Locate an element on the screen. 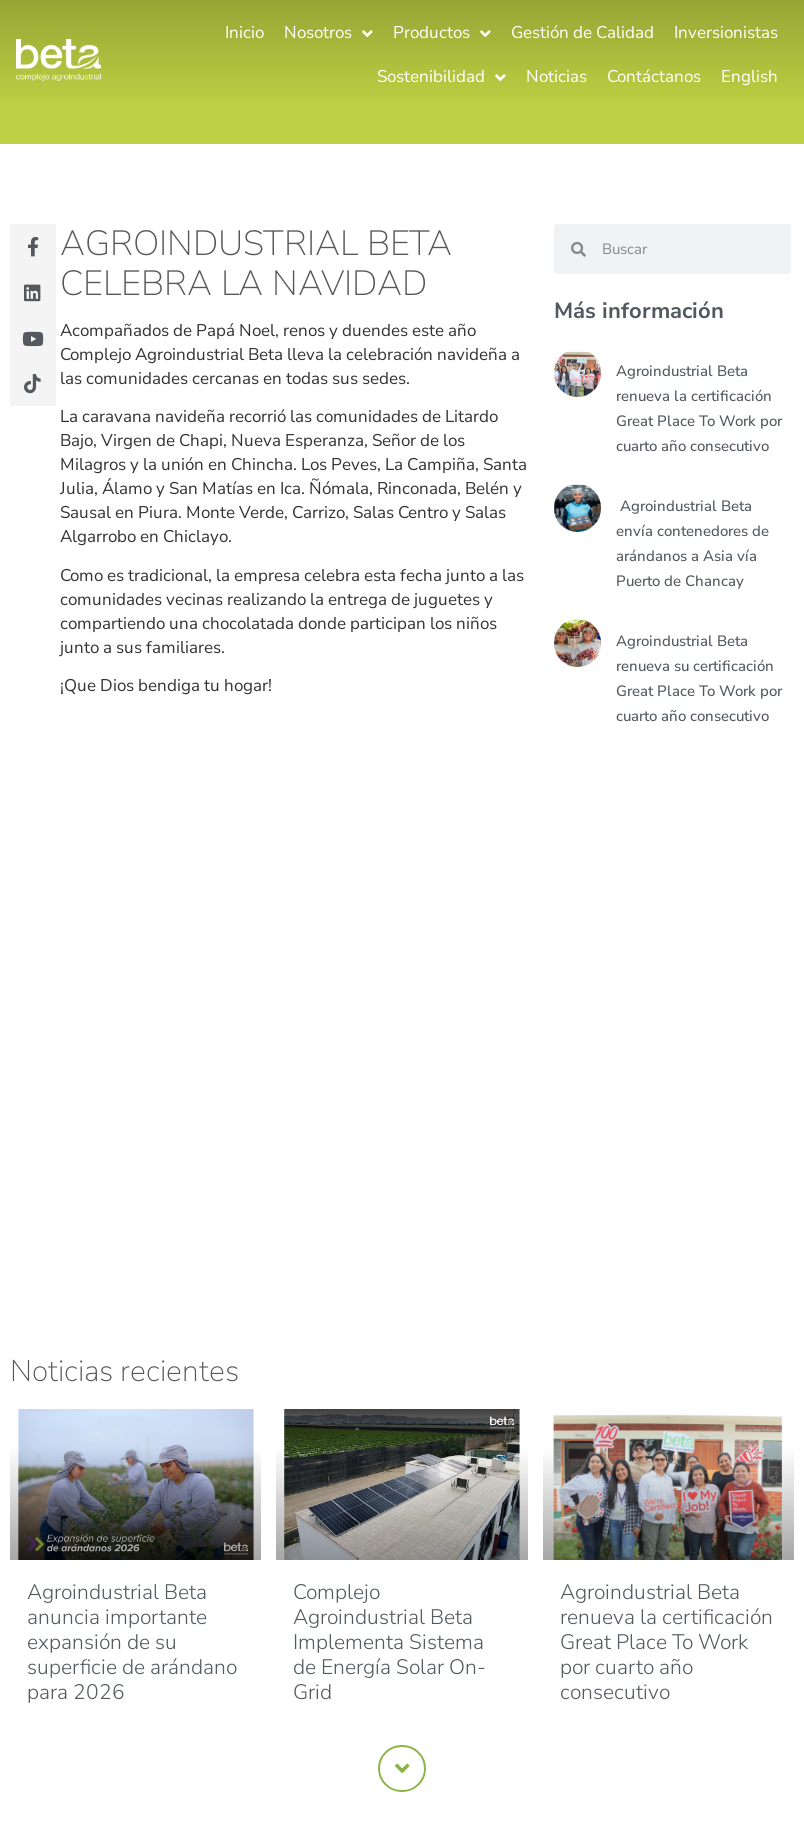 The image size is (804, 1842). Agroindustrial Beta anuncia importante expansión de su superficie de arándano para 2026 is located at coordinates (132, 1642).